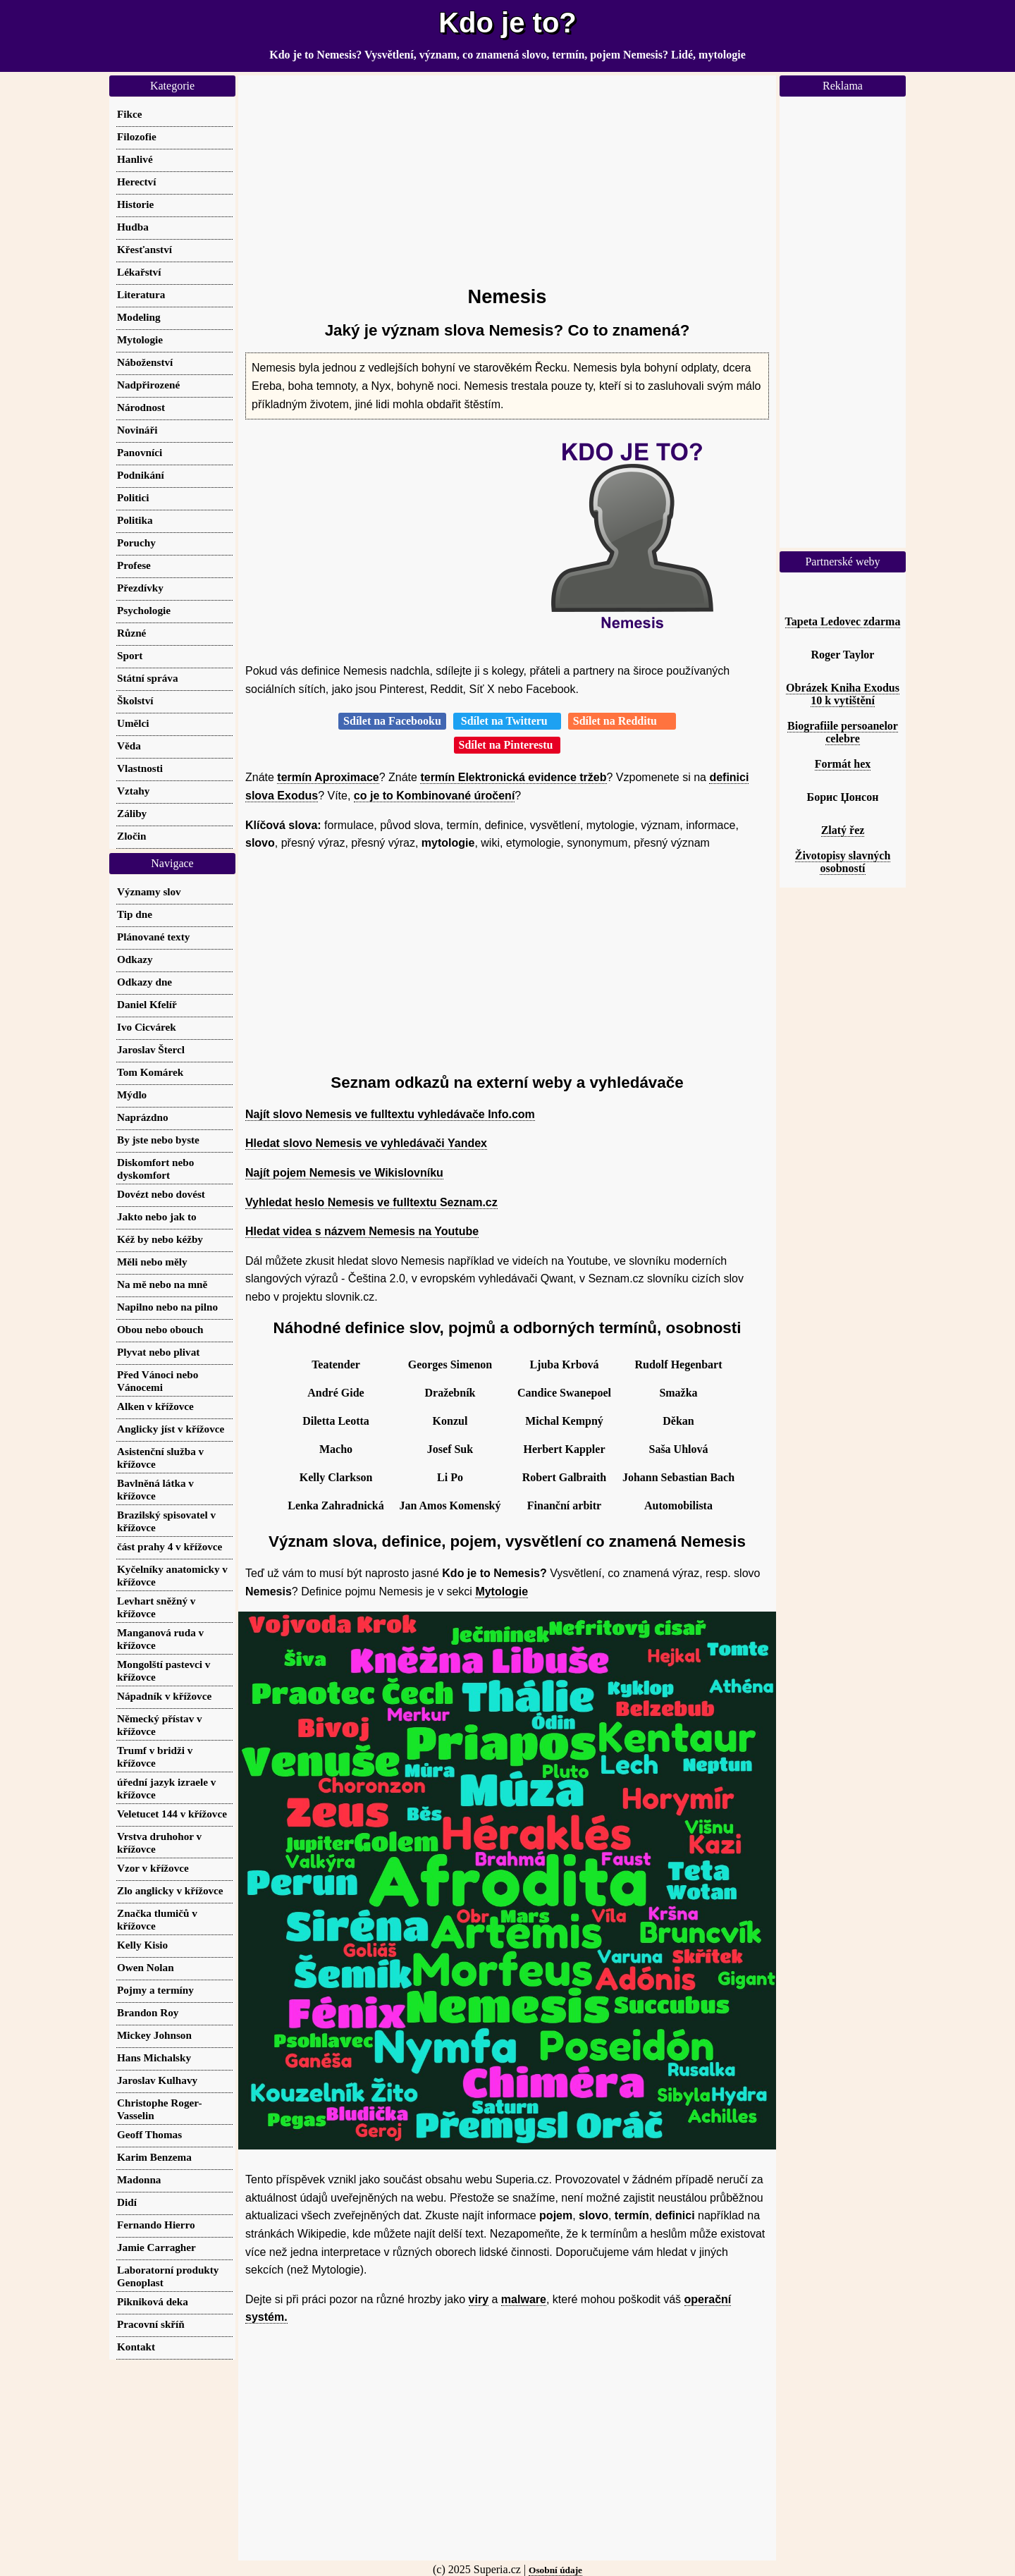 This screenshot has width=1015, height=2576. I want to click on Sdílet na Facebooku, so click(392, 721).